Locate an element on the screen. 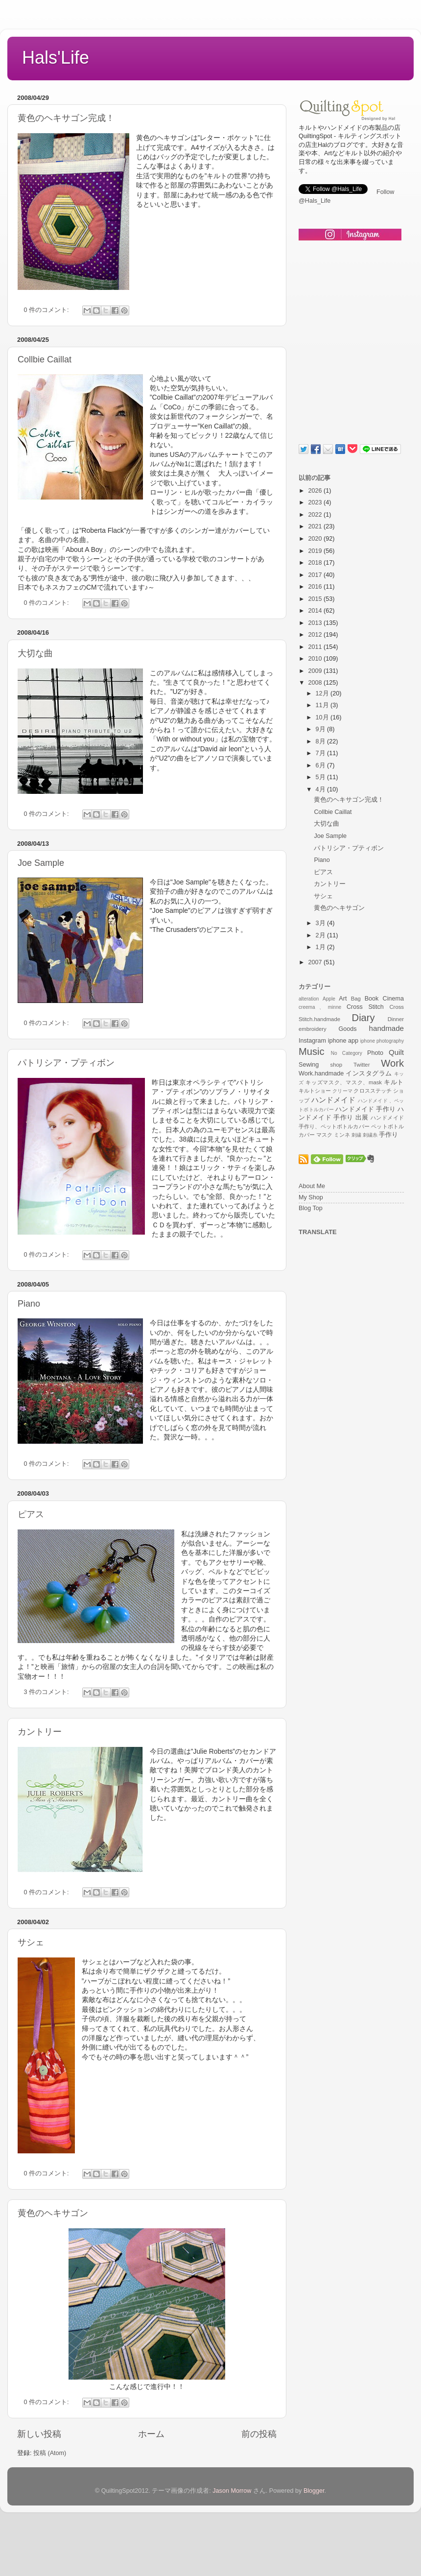 The width and height of the screenshot is (421, 2576). 8月 is located at coordinates (321, 741).